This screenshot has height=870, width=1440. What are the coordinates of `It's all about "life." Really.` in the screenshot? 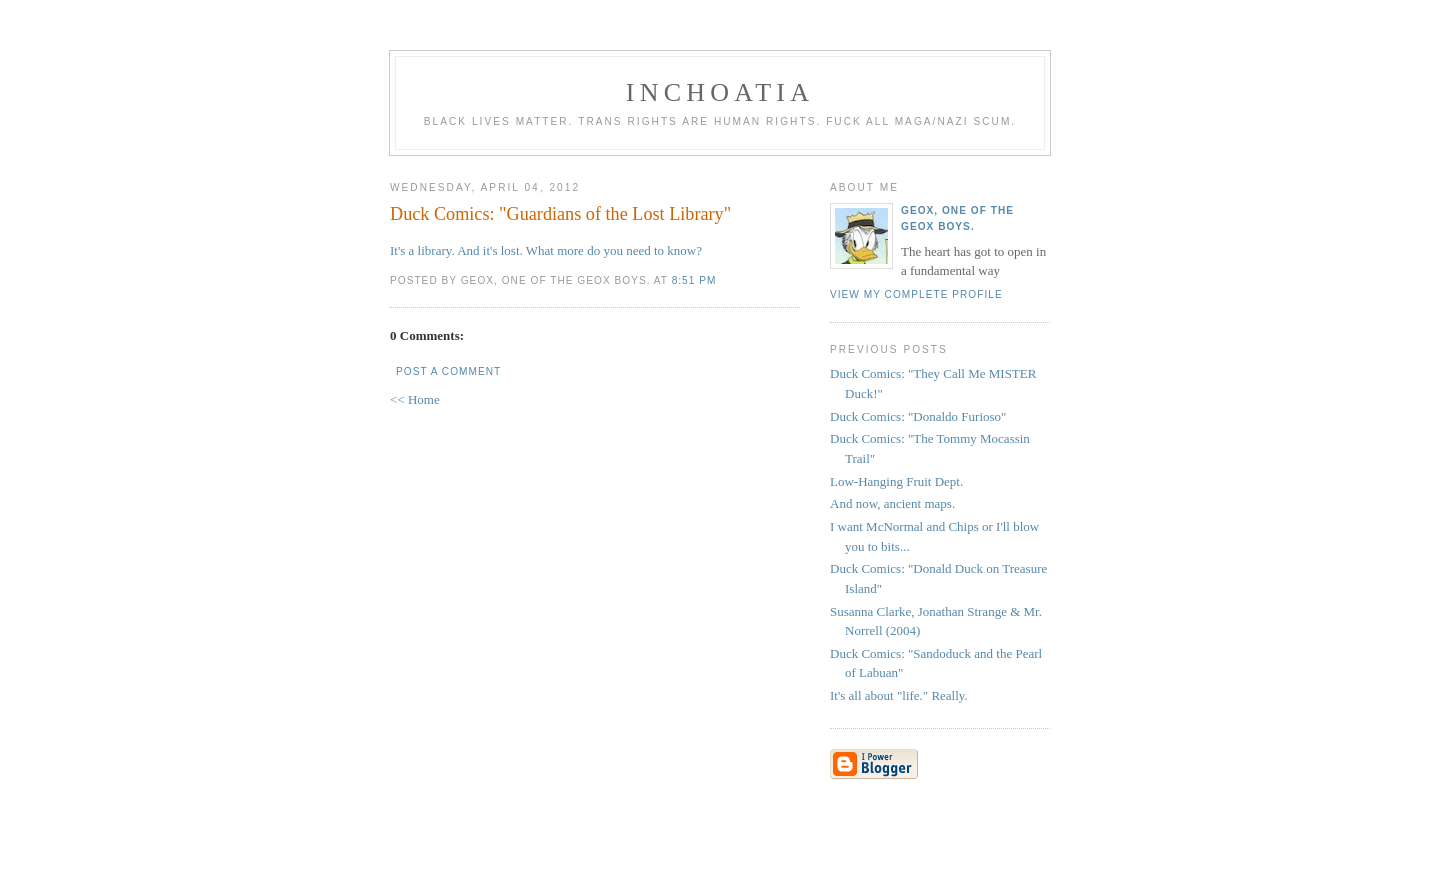 It's located at (899, 695).